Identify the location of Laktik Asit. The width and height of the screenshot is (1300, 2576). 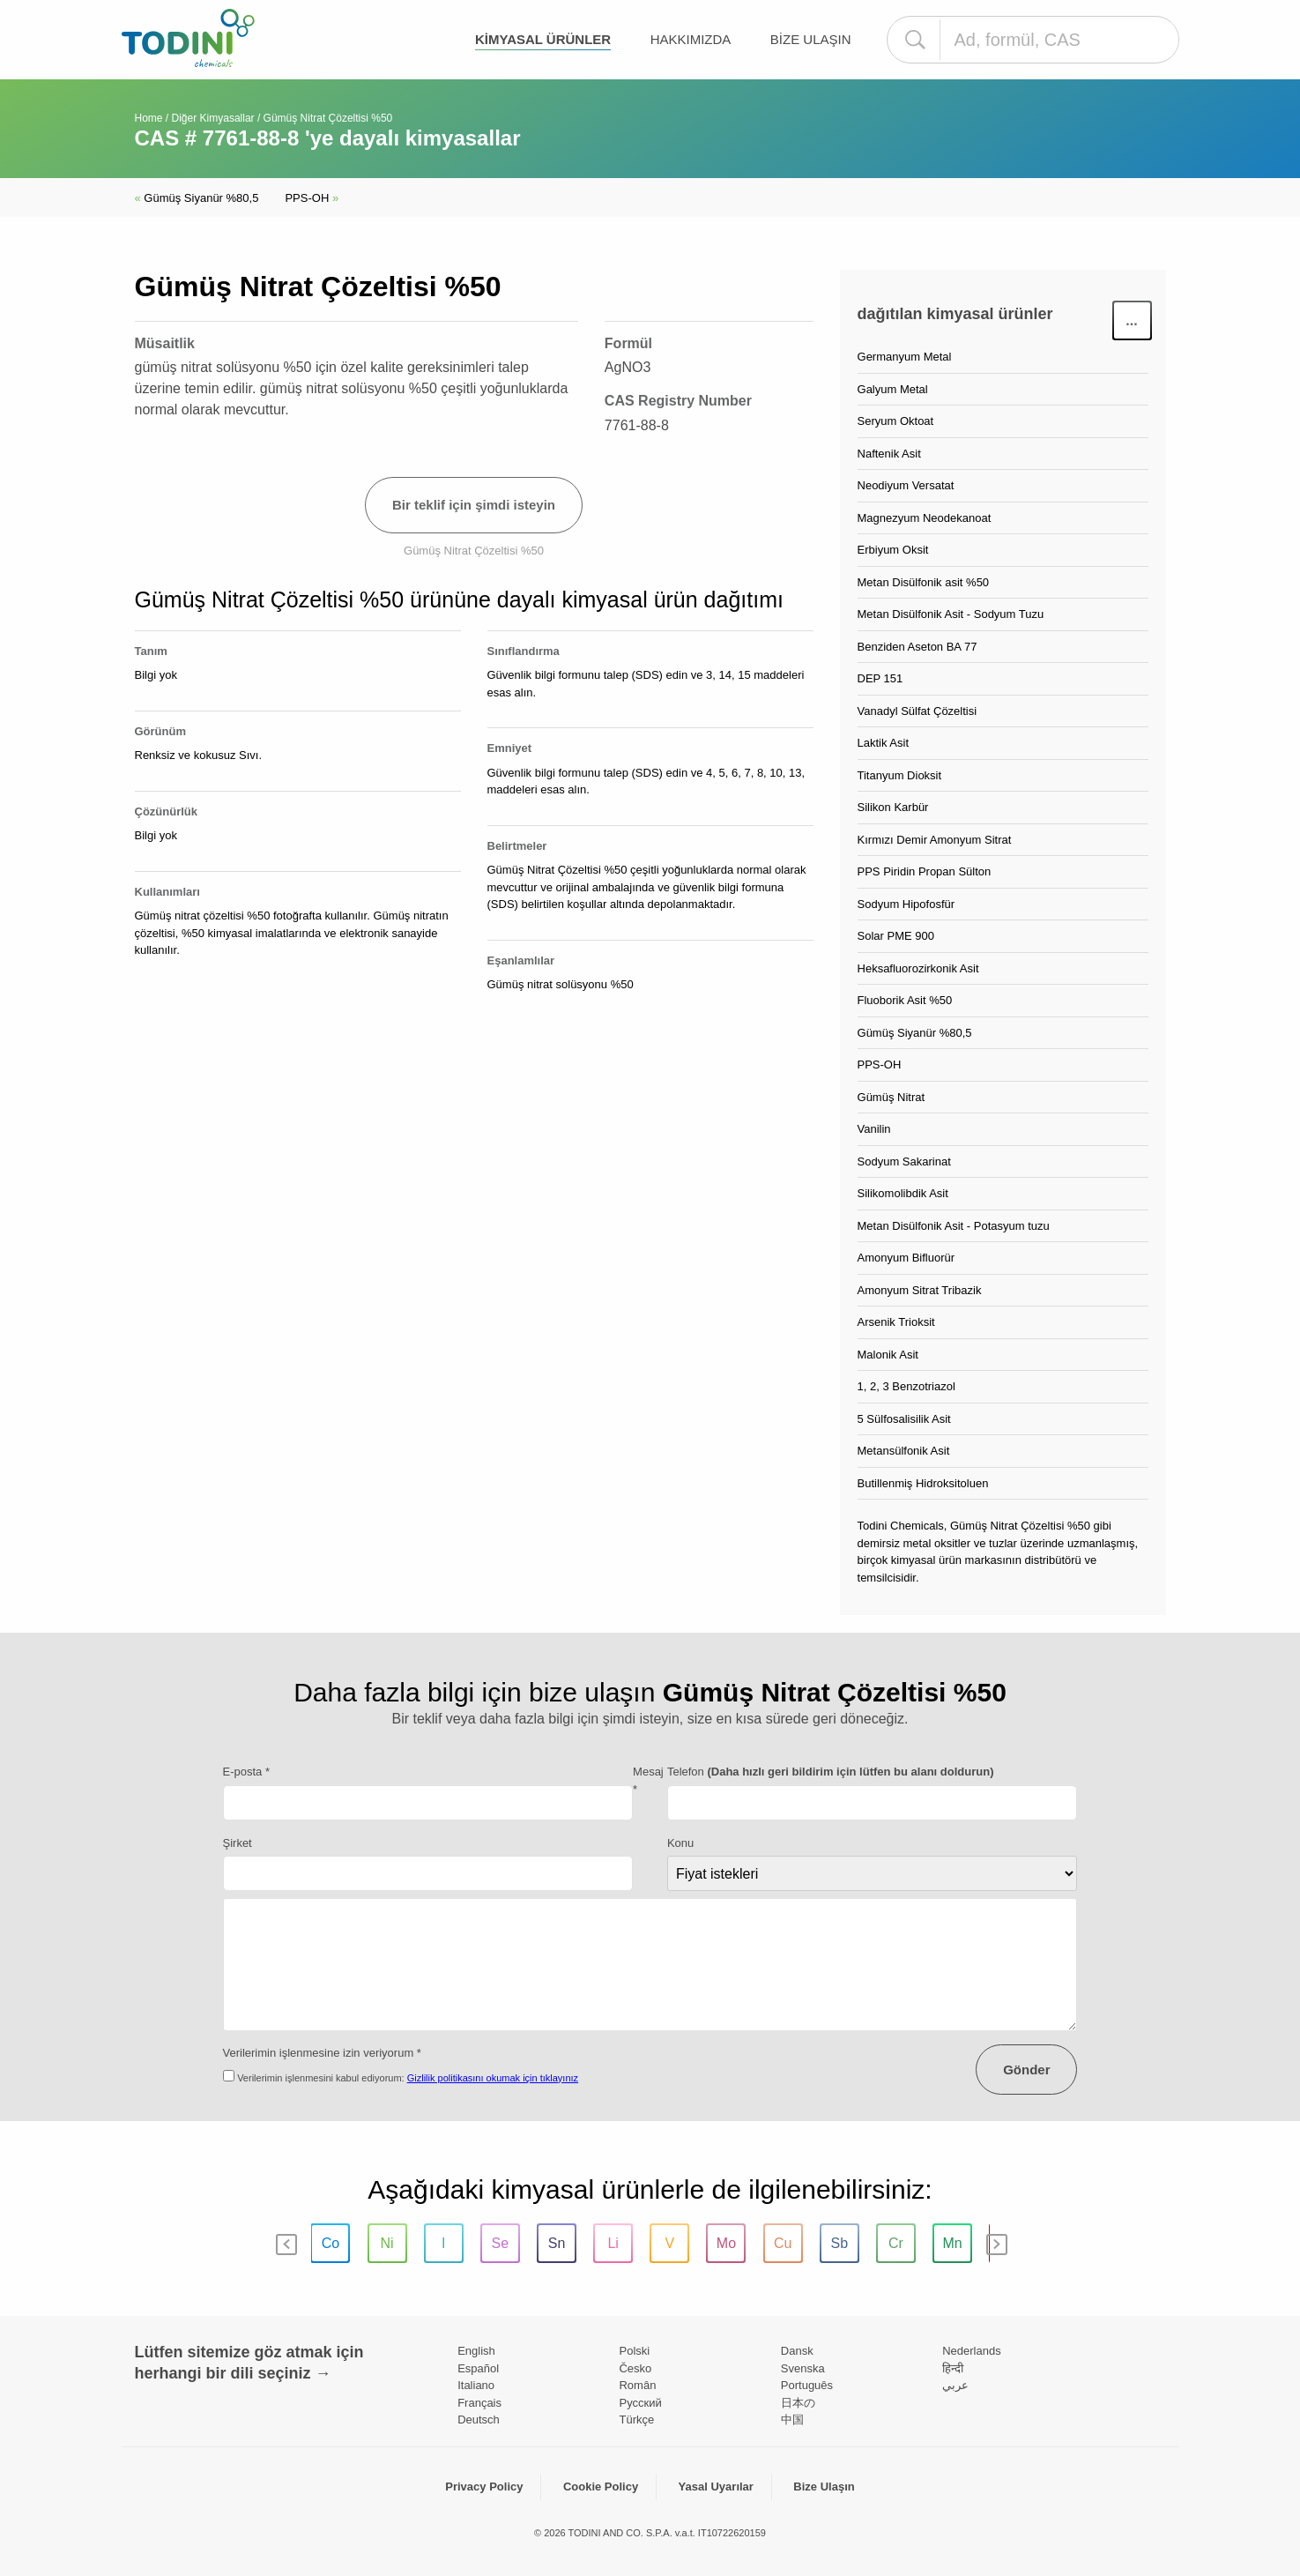
(884, 742).